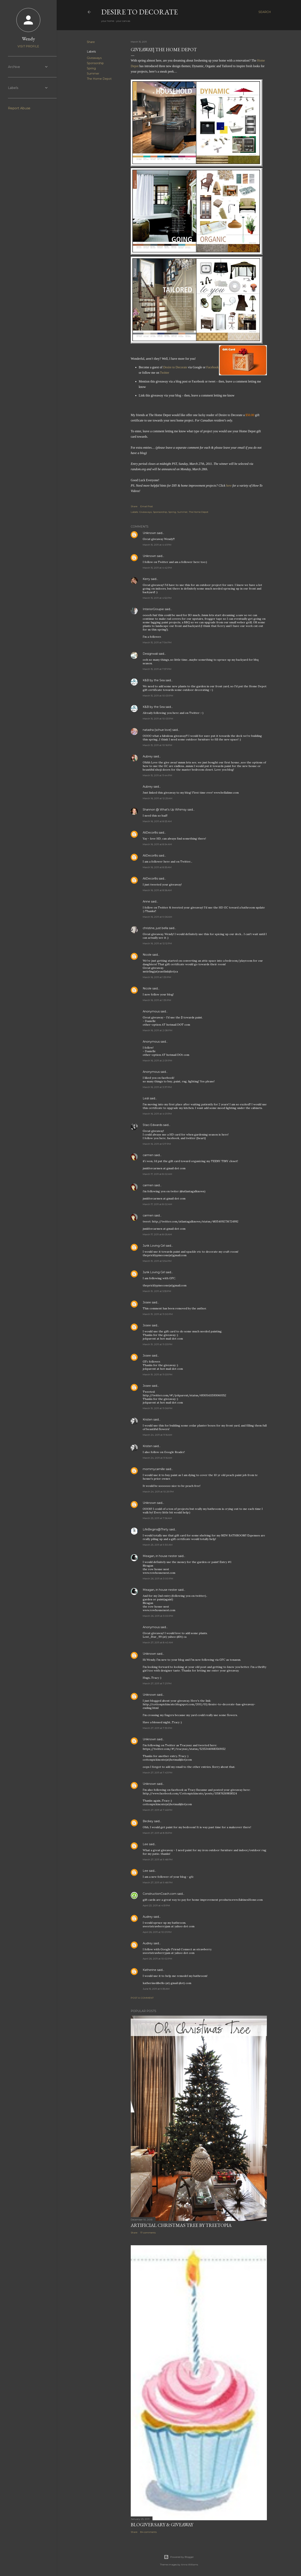 This screenshot has height=2576, width=301. I want to click on March 27, 2011 at 7:39 PM, so click(157, 1727).